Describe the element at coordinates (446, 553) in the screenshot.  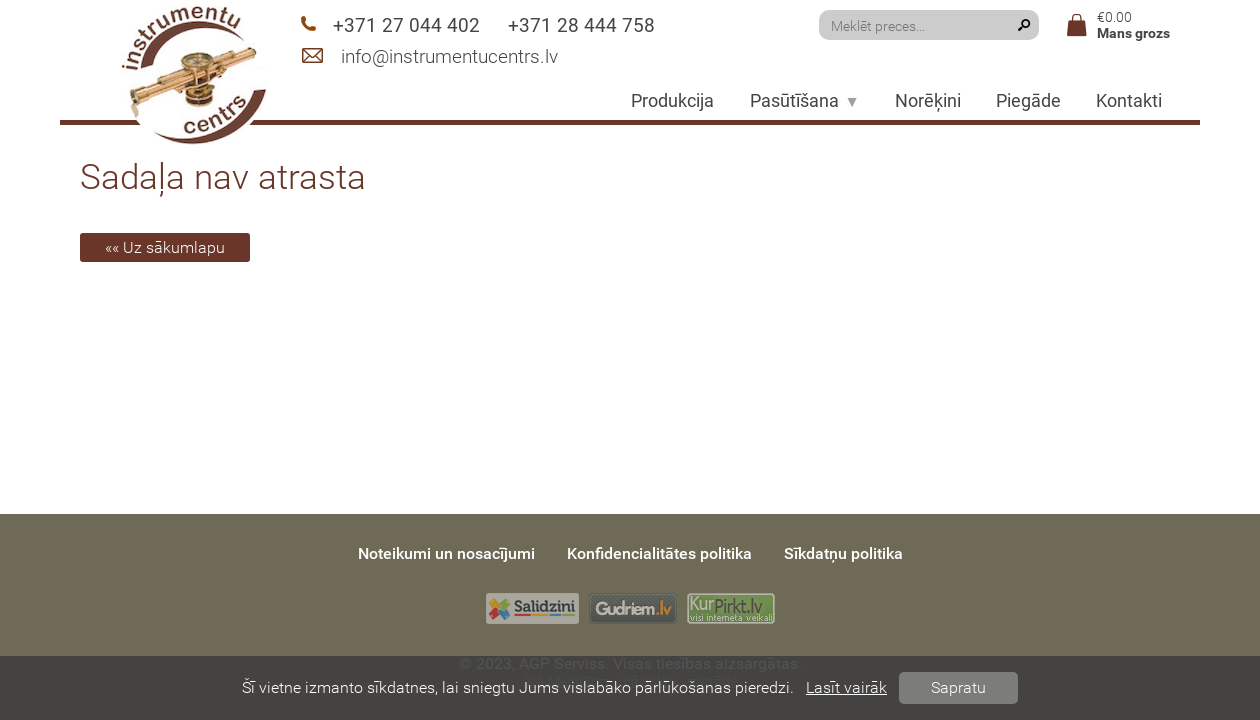
I see `Noteikumi un nosacījumi` at that location.